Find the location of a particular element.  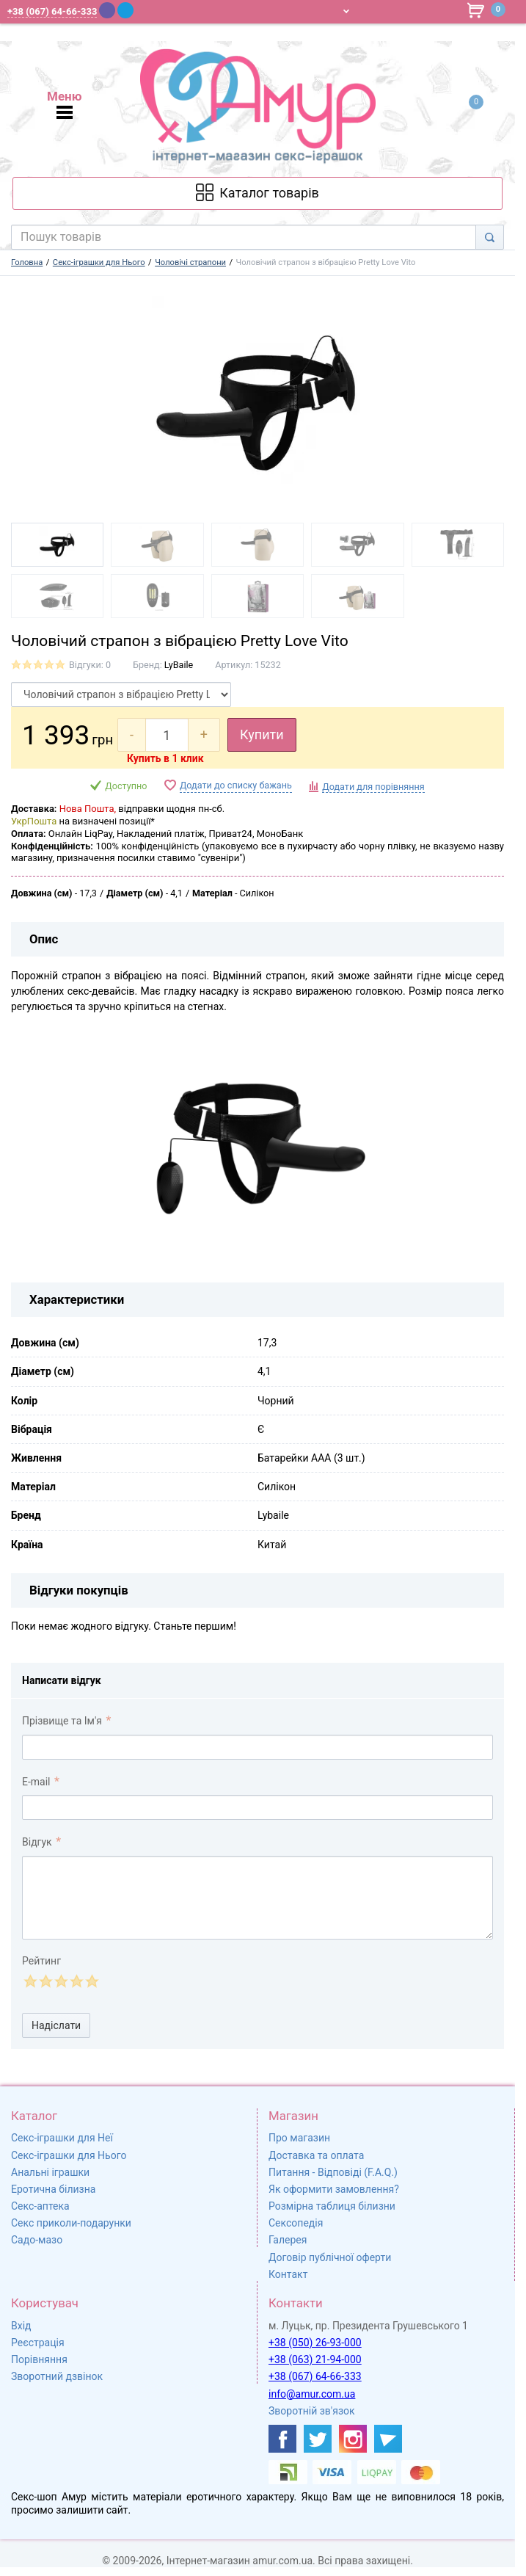

Секс-іграшки для Нього is located at coordinates (68, 2155).